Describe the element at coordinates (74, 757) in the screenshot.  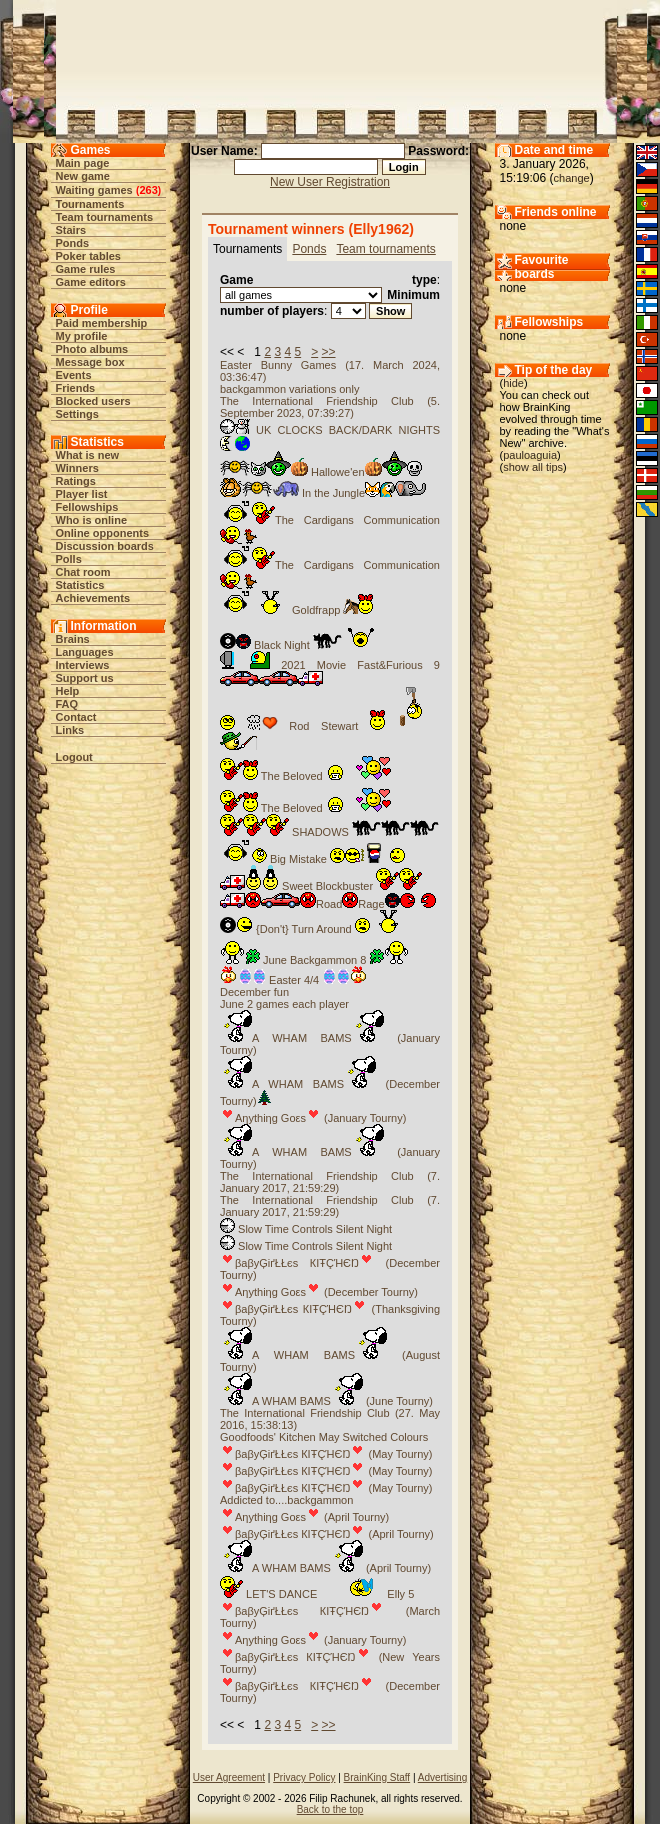
I see `Logout` at that location.